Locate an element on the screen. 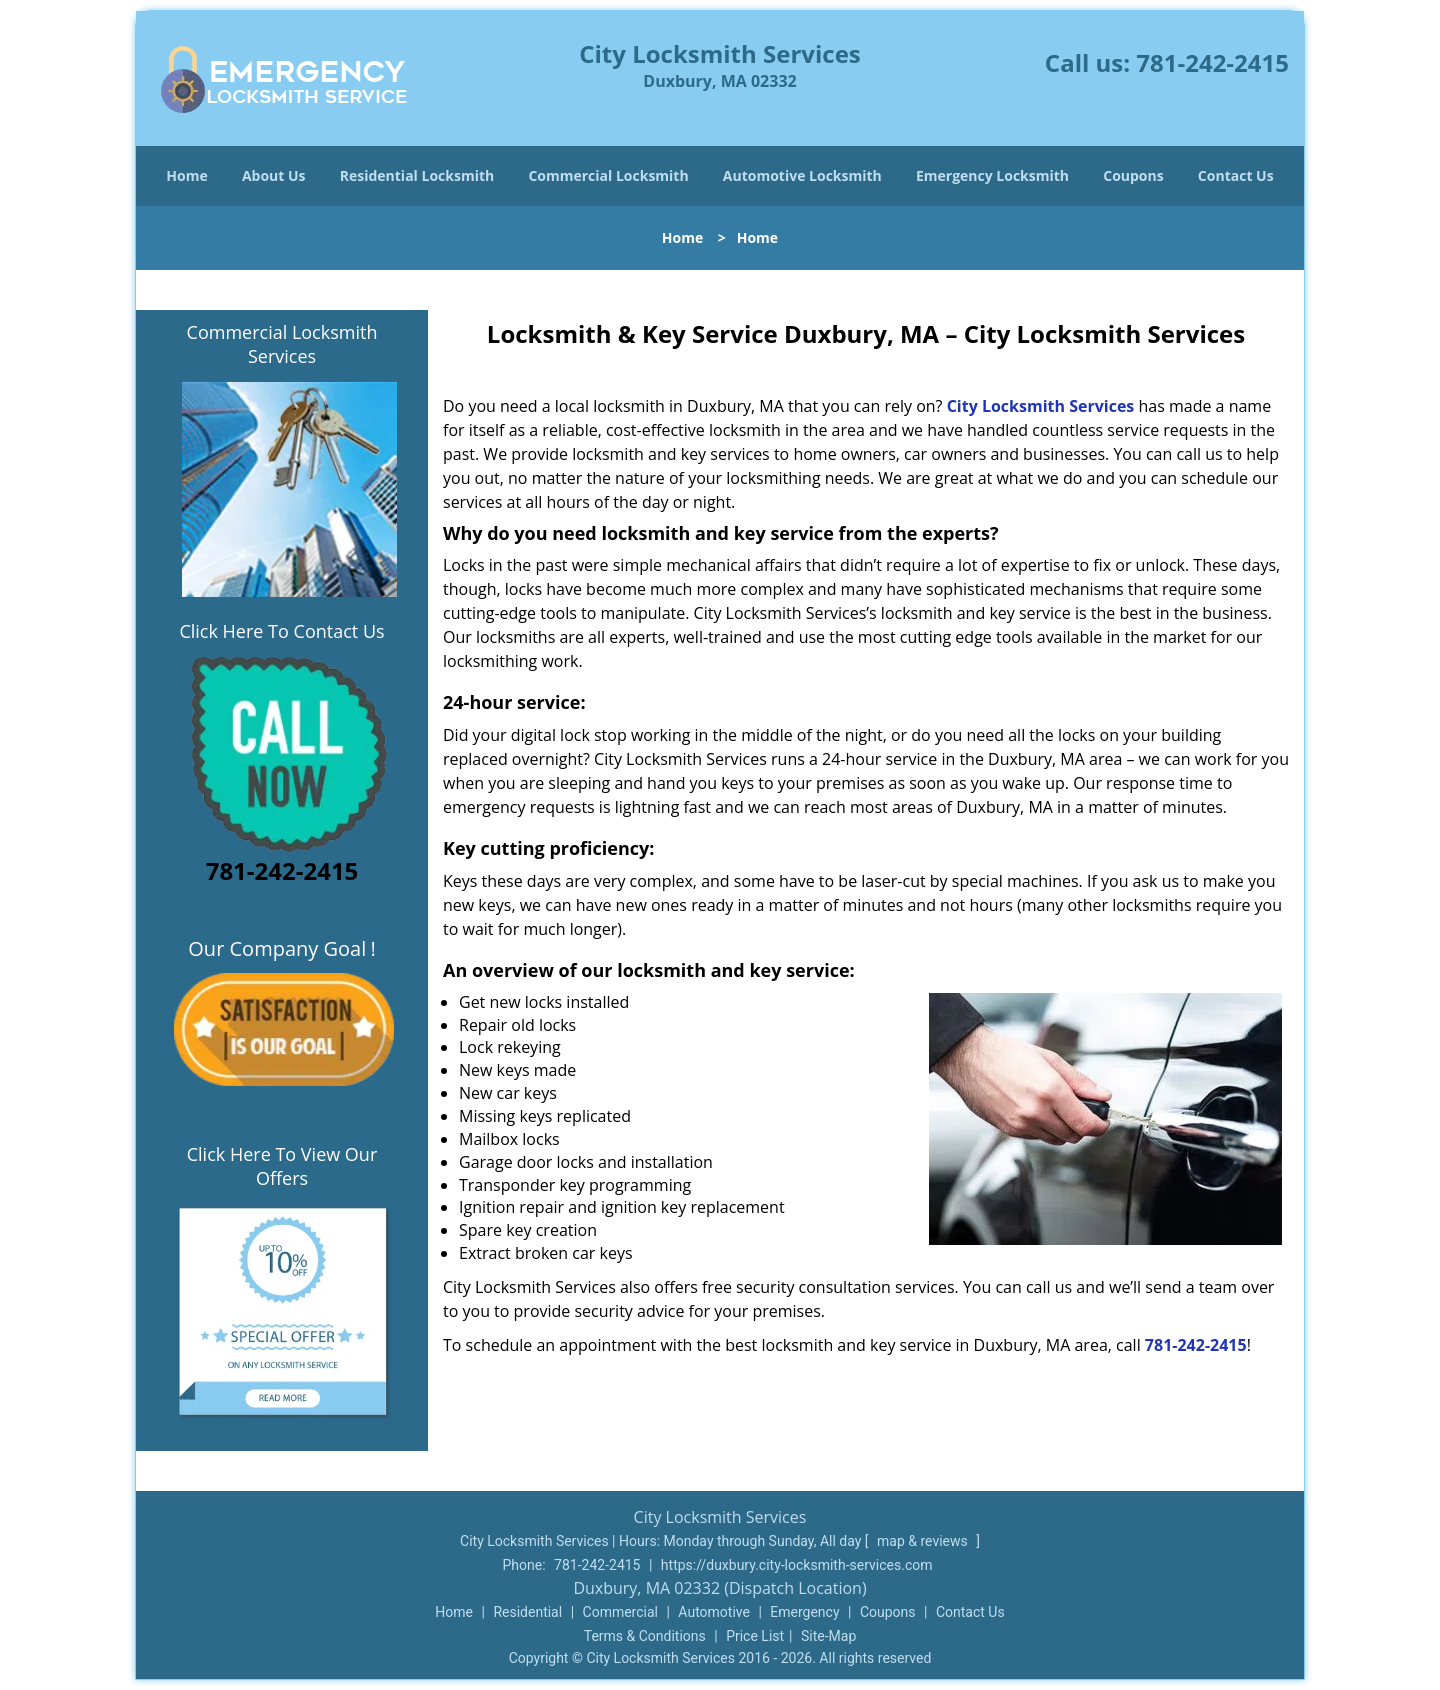 This screenshot has width=1440, height=1690. Site-Map is located at coordinates (828, 1636).